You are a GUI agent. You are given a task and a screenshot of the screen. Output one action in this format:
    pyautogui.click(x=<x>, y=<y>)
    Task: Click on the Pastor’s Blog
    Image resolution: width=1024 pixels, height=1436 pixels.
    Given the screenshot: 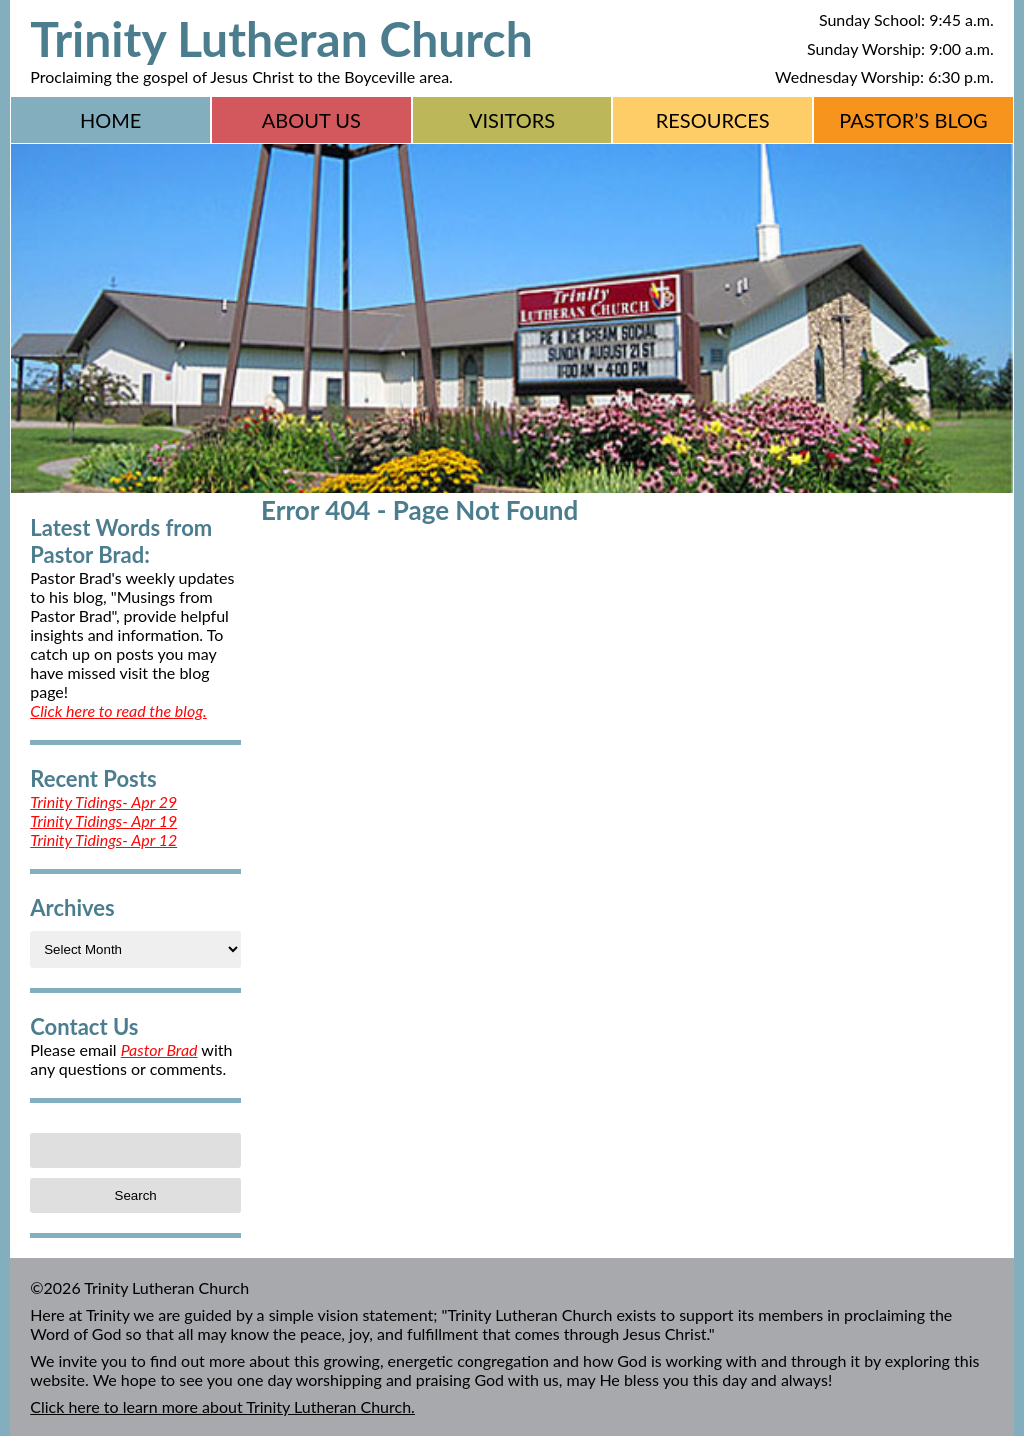 What is the action you would take?
    pyautogui.click(x=913, y=120)
    